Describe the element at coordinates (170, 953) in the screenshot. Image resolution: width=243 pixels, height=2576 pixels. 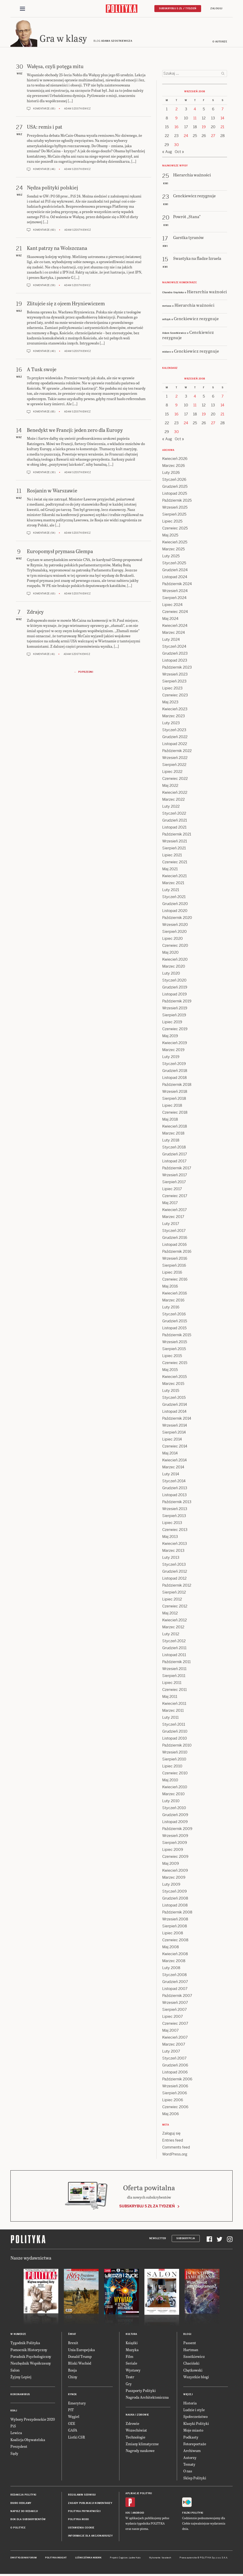
I see `Maj 2020` at that location.